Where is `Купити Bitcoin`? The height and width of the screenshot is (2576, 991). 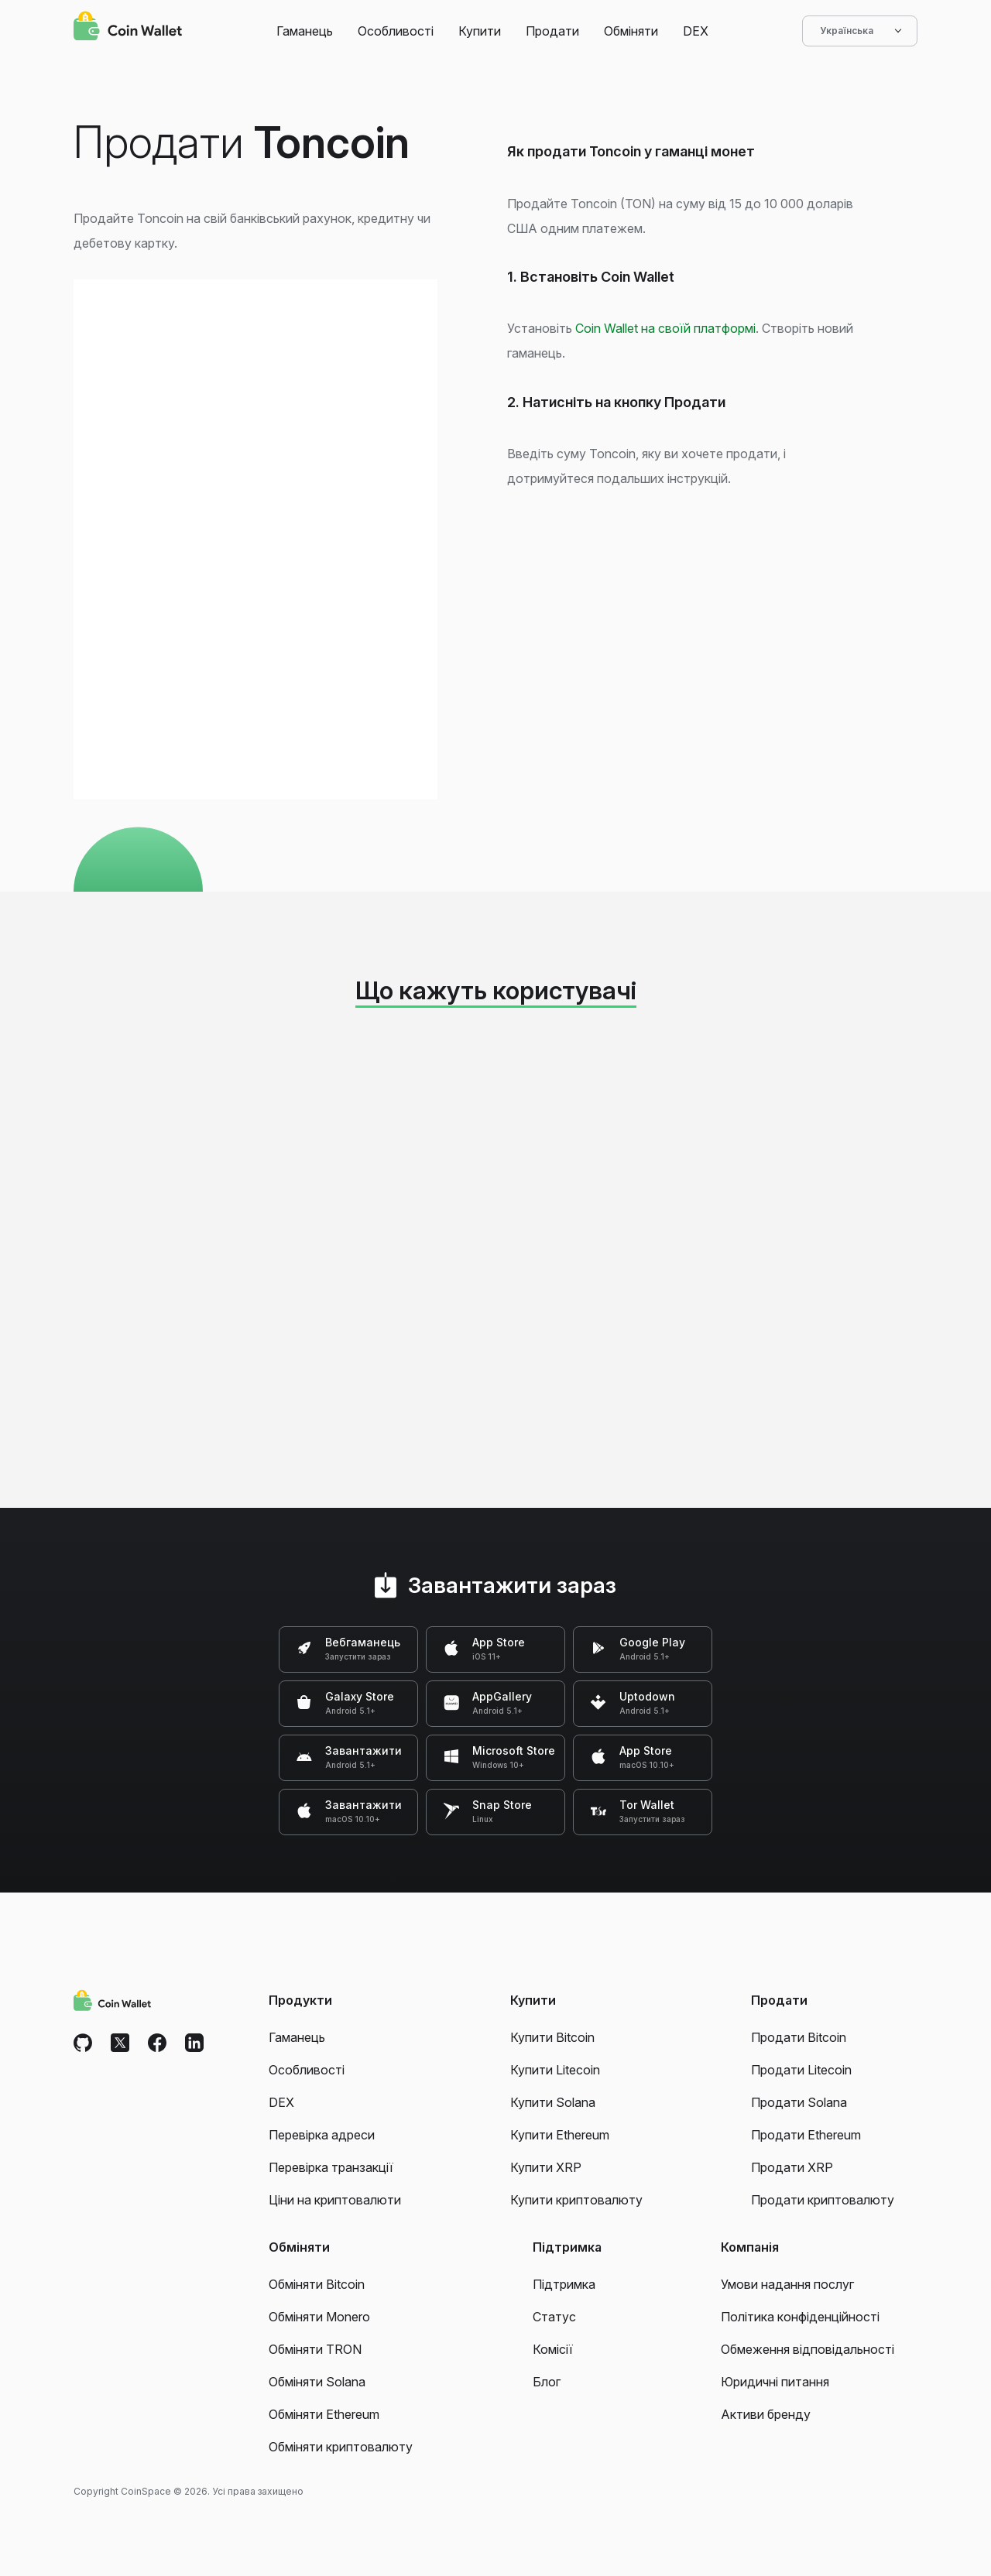
Купити Bitcoin is located at coordinates (552, 2037).